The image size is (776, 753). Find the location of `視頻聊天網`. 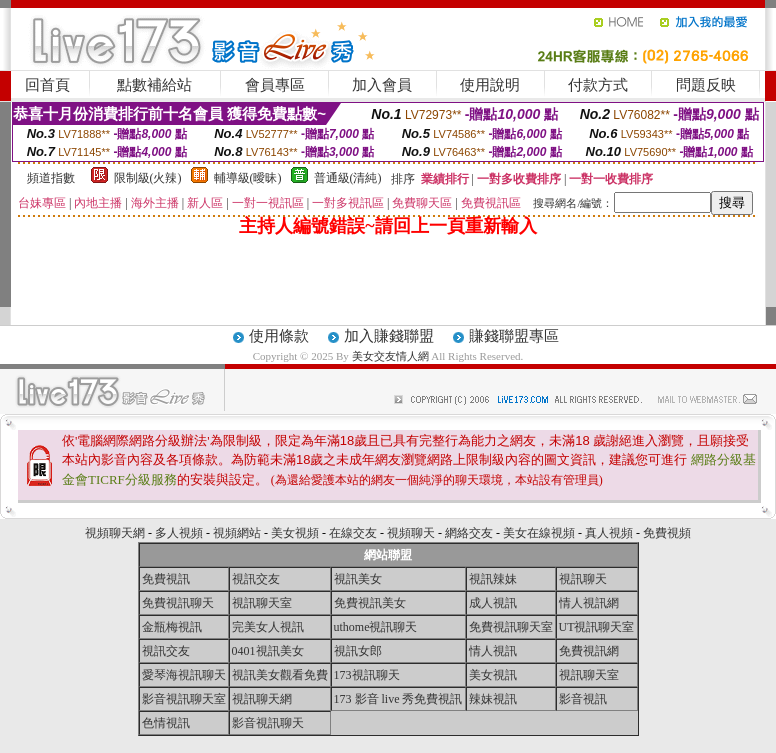

視頻聊天網 is located at coordinates (115, 533).